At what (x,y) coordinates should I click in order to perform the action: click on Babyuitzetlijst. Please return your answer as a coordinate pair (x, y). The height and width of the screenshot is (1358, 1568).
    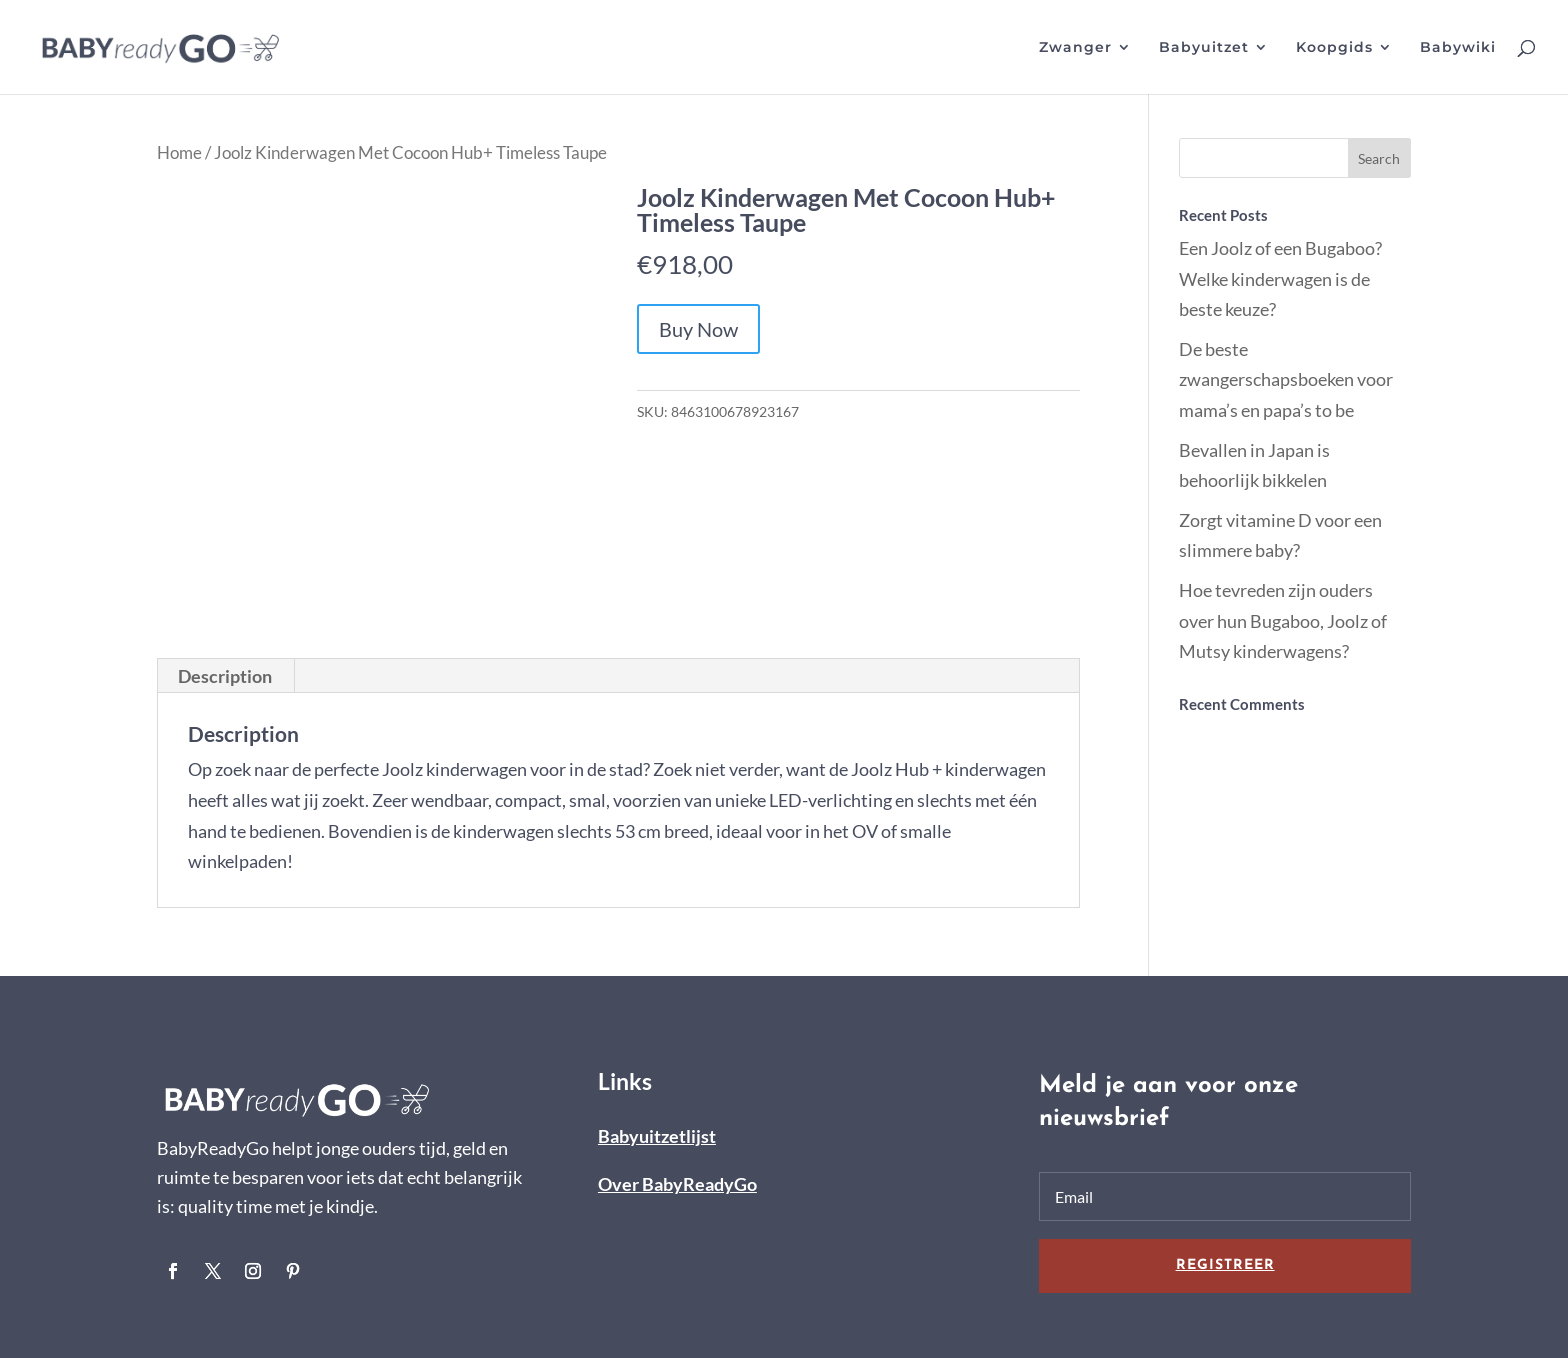
    Looking at the image, I should click on (657, 1136).